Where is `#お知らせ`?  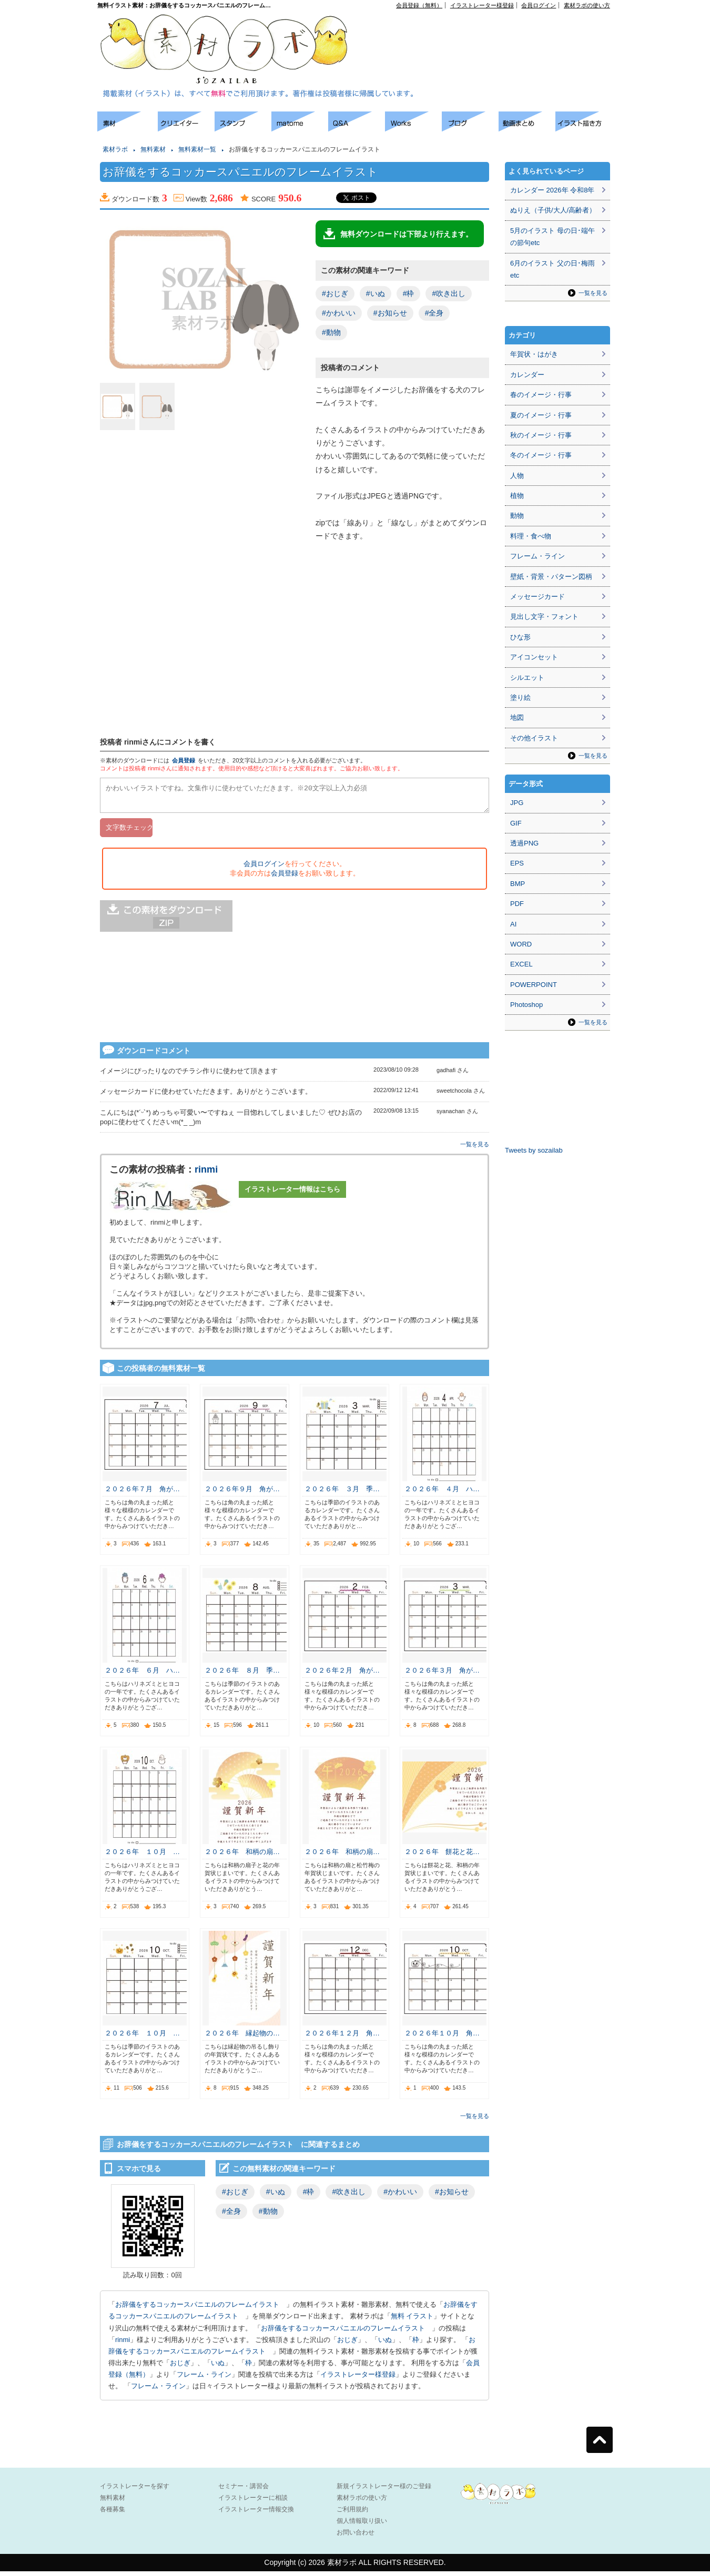
#お知らせ is located at coordinates (390, 313).